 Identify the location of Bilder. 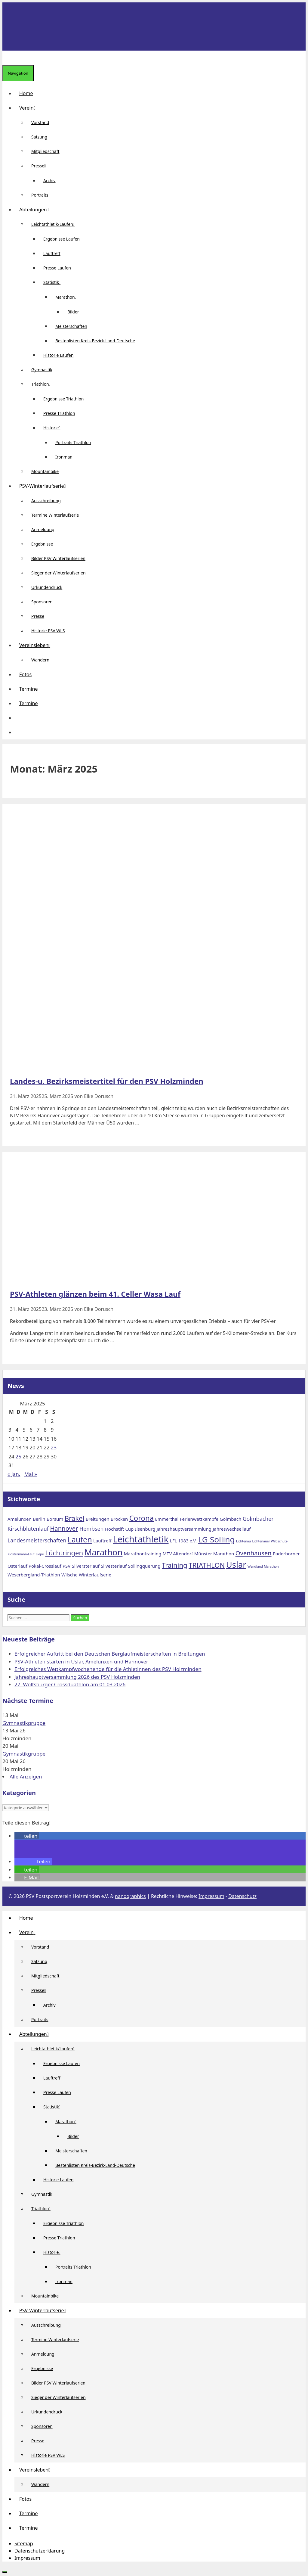
(73, 312).